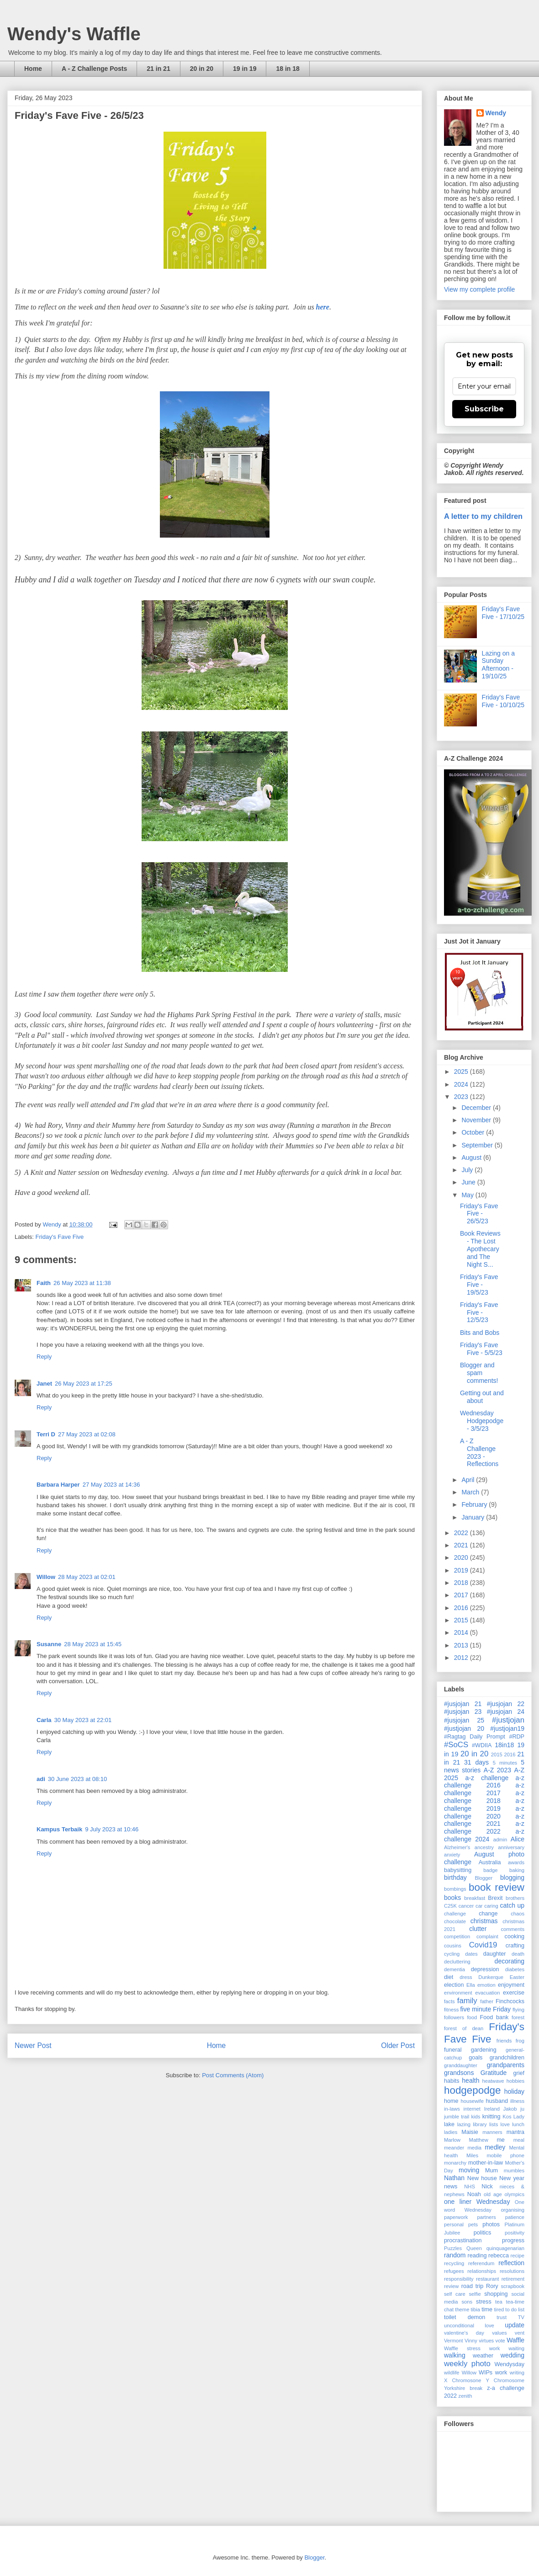 The width and height of the screenshot is (539, 2576). Describe the element at coordinates (493, 2081) in the screenshot. I see `heatwave` at that location.